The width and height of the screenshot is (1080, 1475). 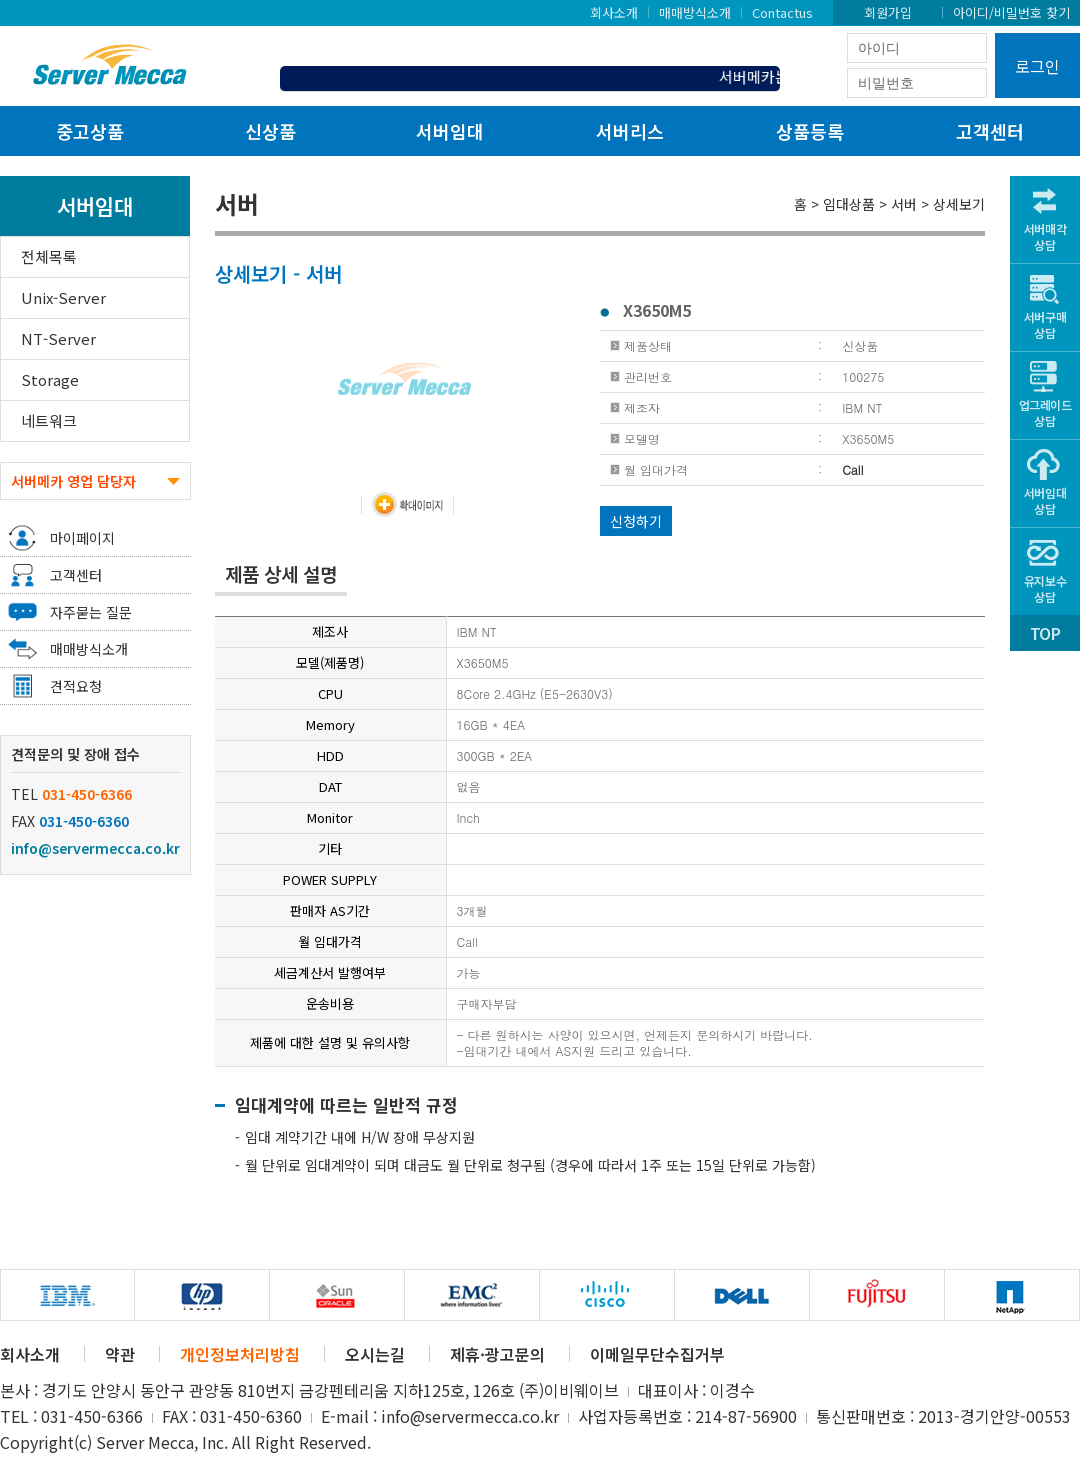 What do you see at coordinates (58, 338) in the screenshot?
I see `NT-Server` at bounding box center [58, 338].